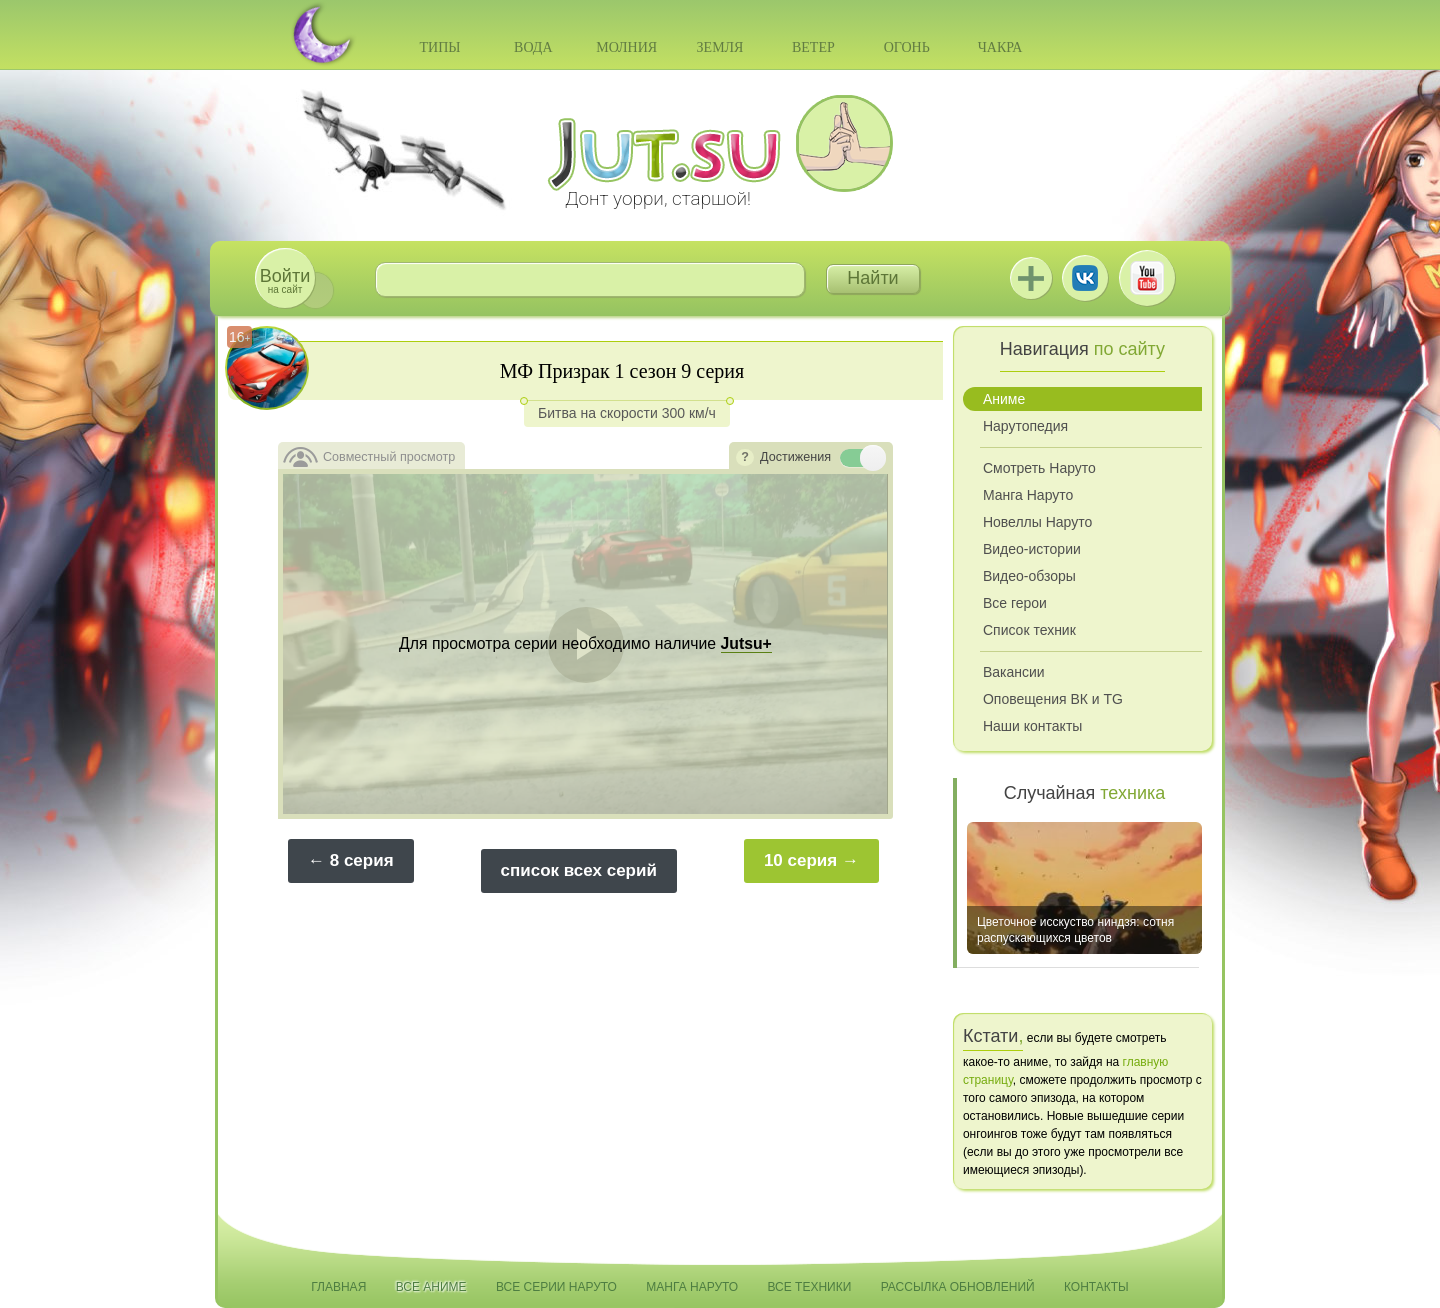  Describe the element at coordinates (431, 1287) in the screenshot. I see `Все аниме` at that location.